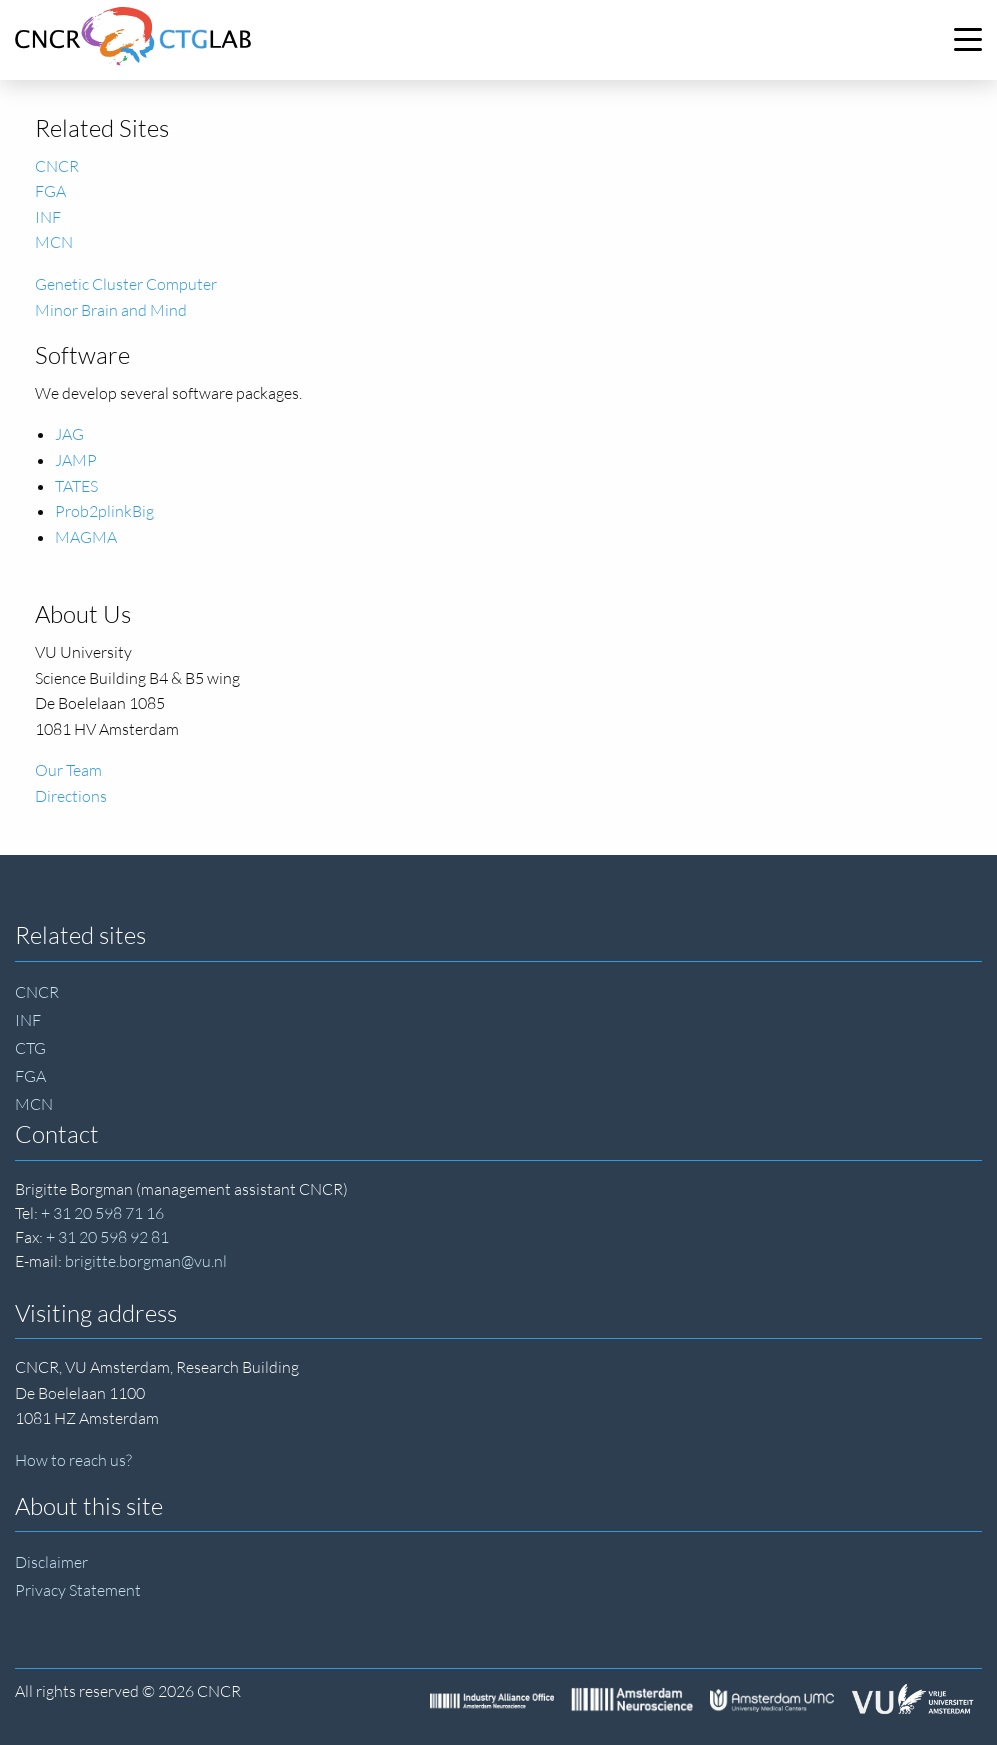 This screenshot has width=997, height=1745. I want to click on Minor Brain and Mind, so click(111, 310).